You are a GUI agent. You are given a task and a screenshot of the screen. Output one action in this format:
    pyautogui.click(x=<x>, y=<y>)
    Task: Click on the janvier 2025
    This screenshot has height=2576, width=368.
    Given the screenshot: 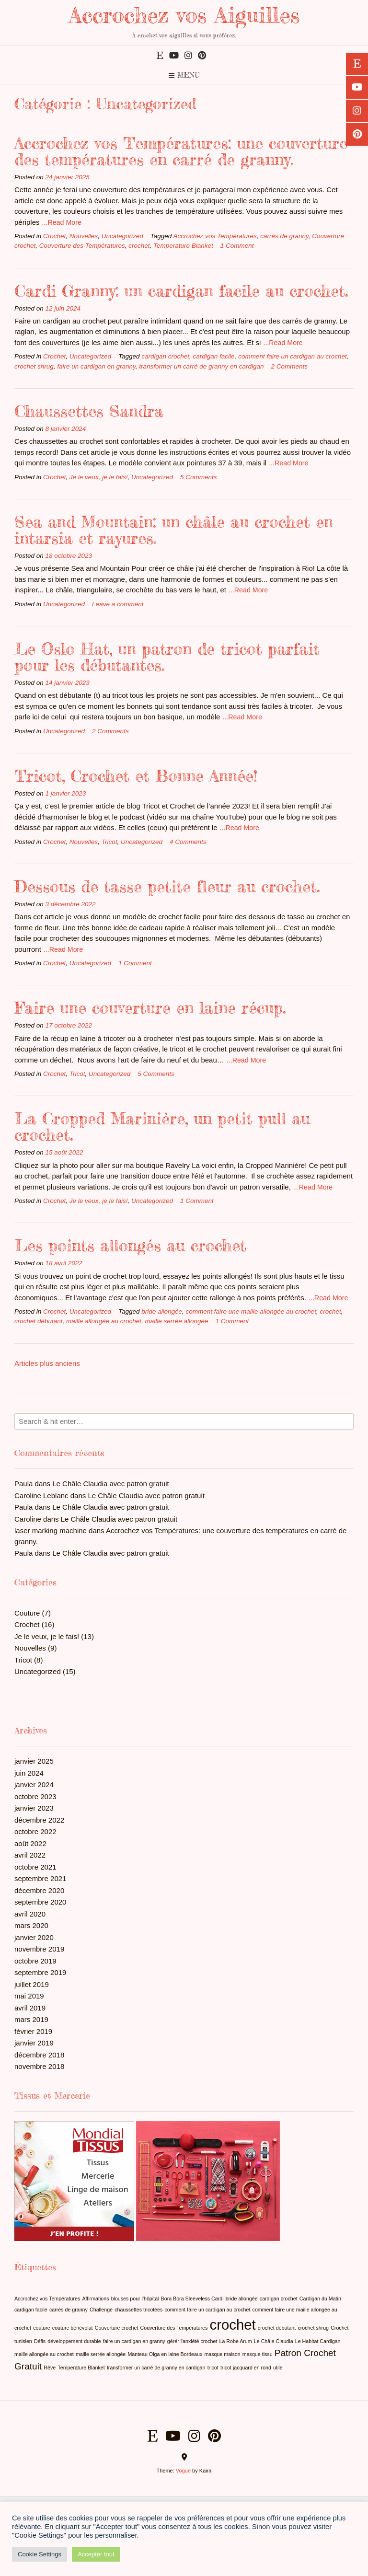 What is the action you would take?
    pyautogui.click(x=34, y=1761)
    